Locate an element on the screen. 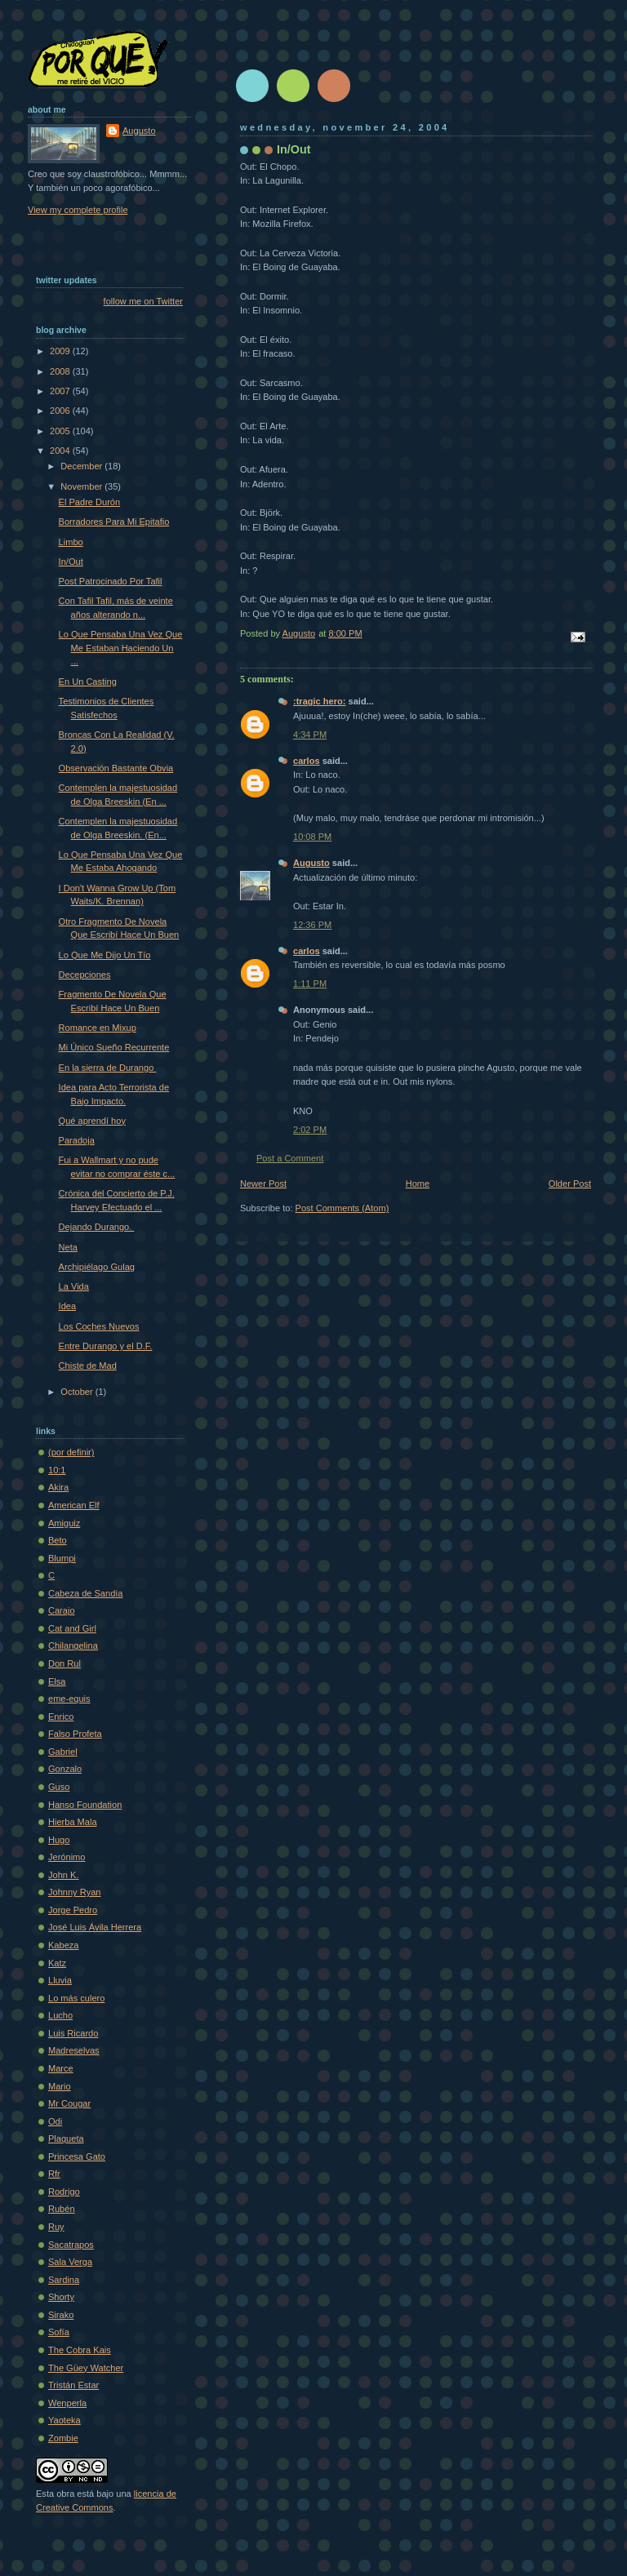 The image size is (627, 2576). Idea is located at coordinates (68, 1306).